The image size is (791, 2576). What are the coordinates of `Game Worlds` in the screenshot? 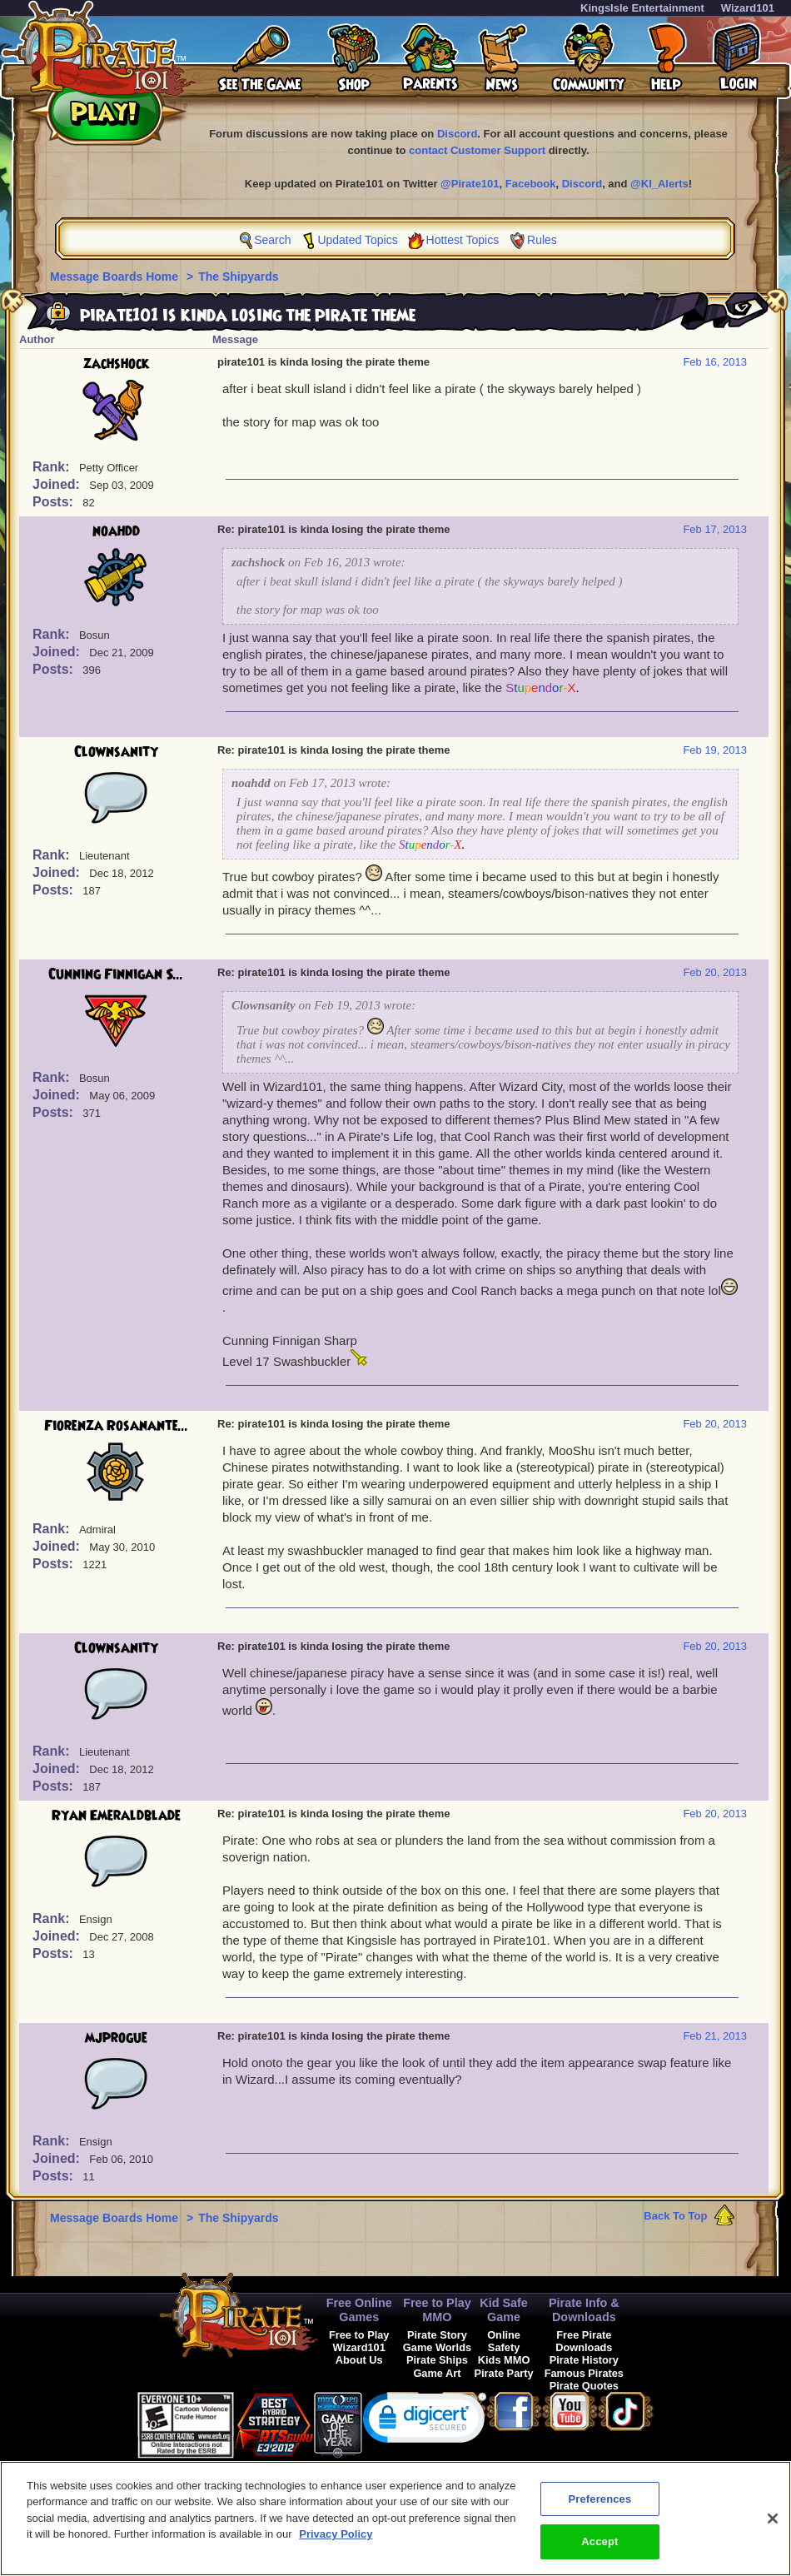 It's located at (437, 2347).